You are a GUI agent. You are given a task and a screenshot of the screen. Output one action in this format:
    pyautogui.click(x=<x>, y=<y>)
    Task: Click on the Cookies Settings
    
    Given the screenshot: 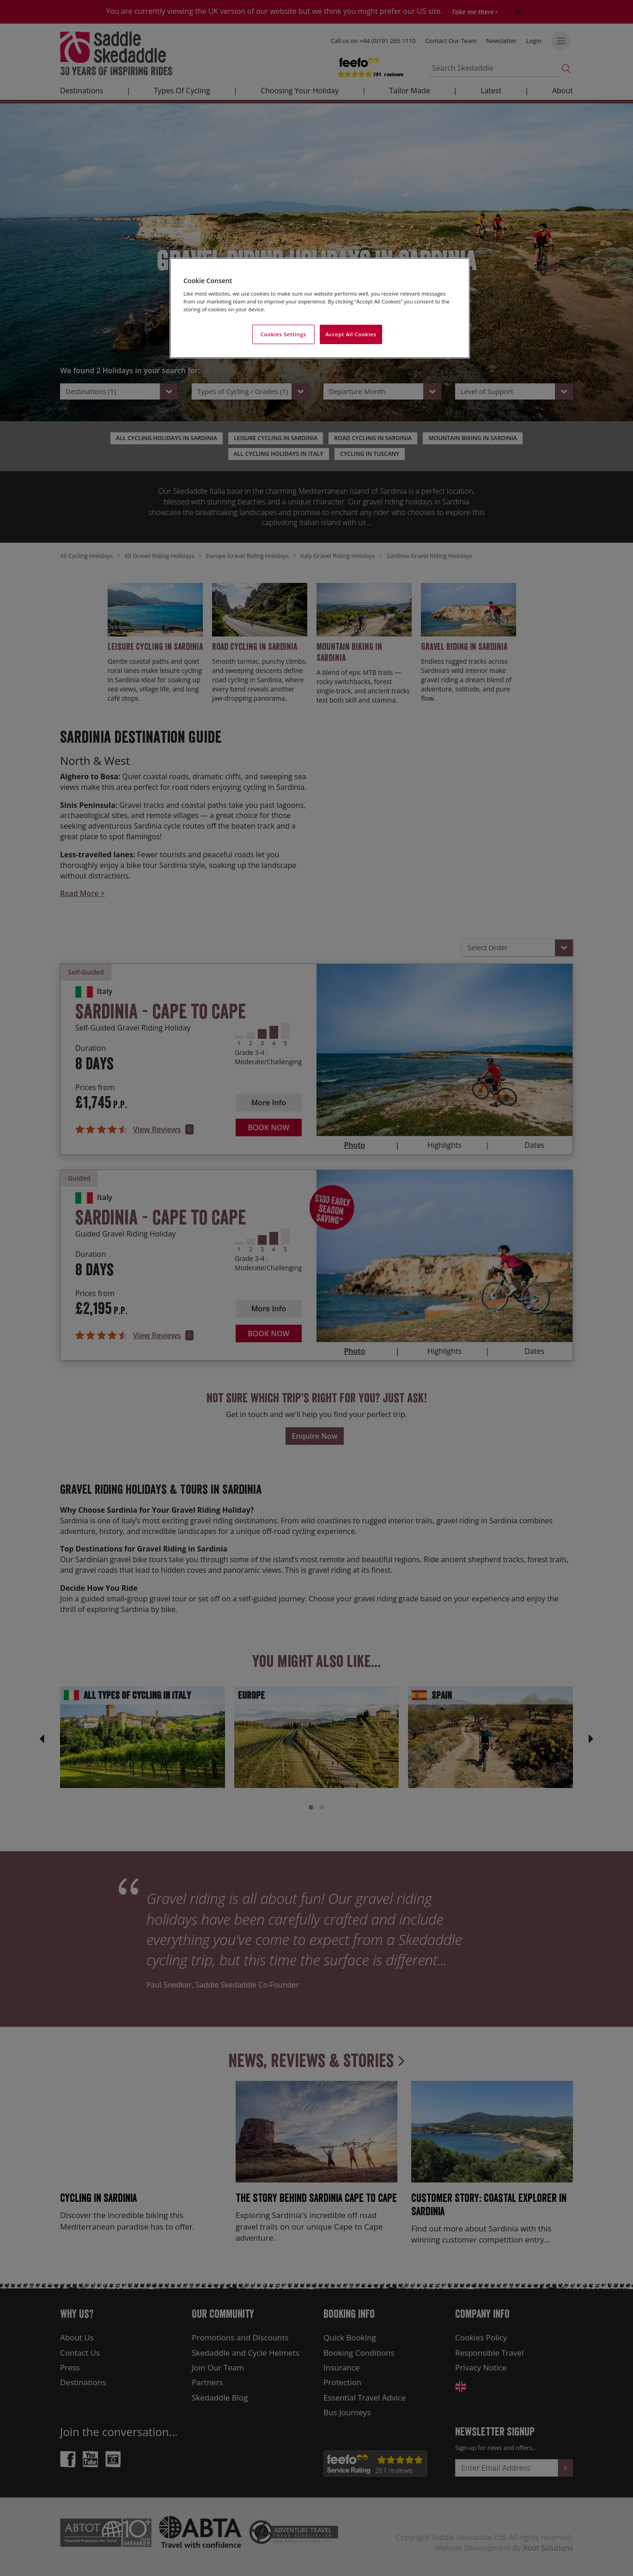 What is the action you would take?
    pyautogui.click(x=283, y=334)
    